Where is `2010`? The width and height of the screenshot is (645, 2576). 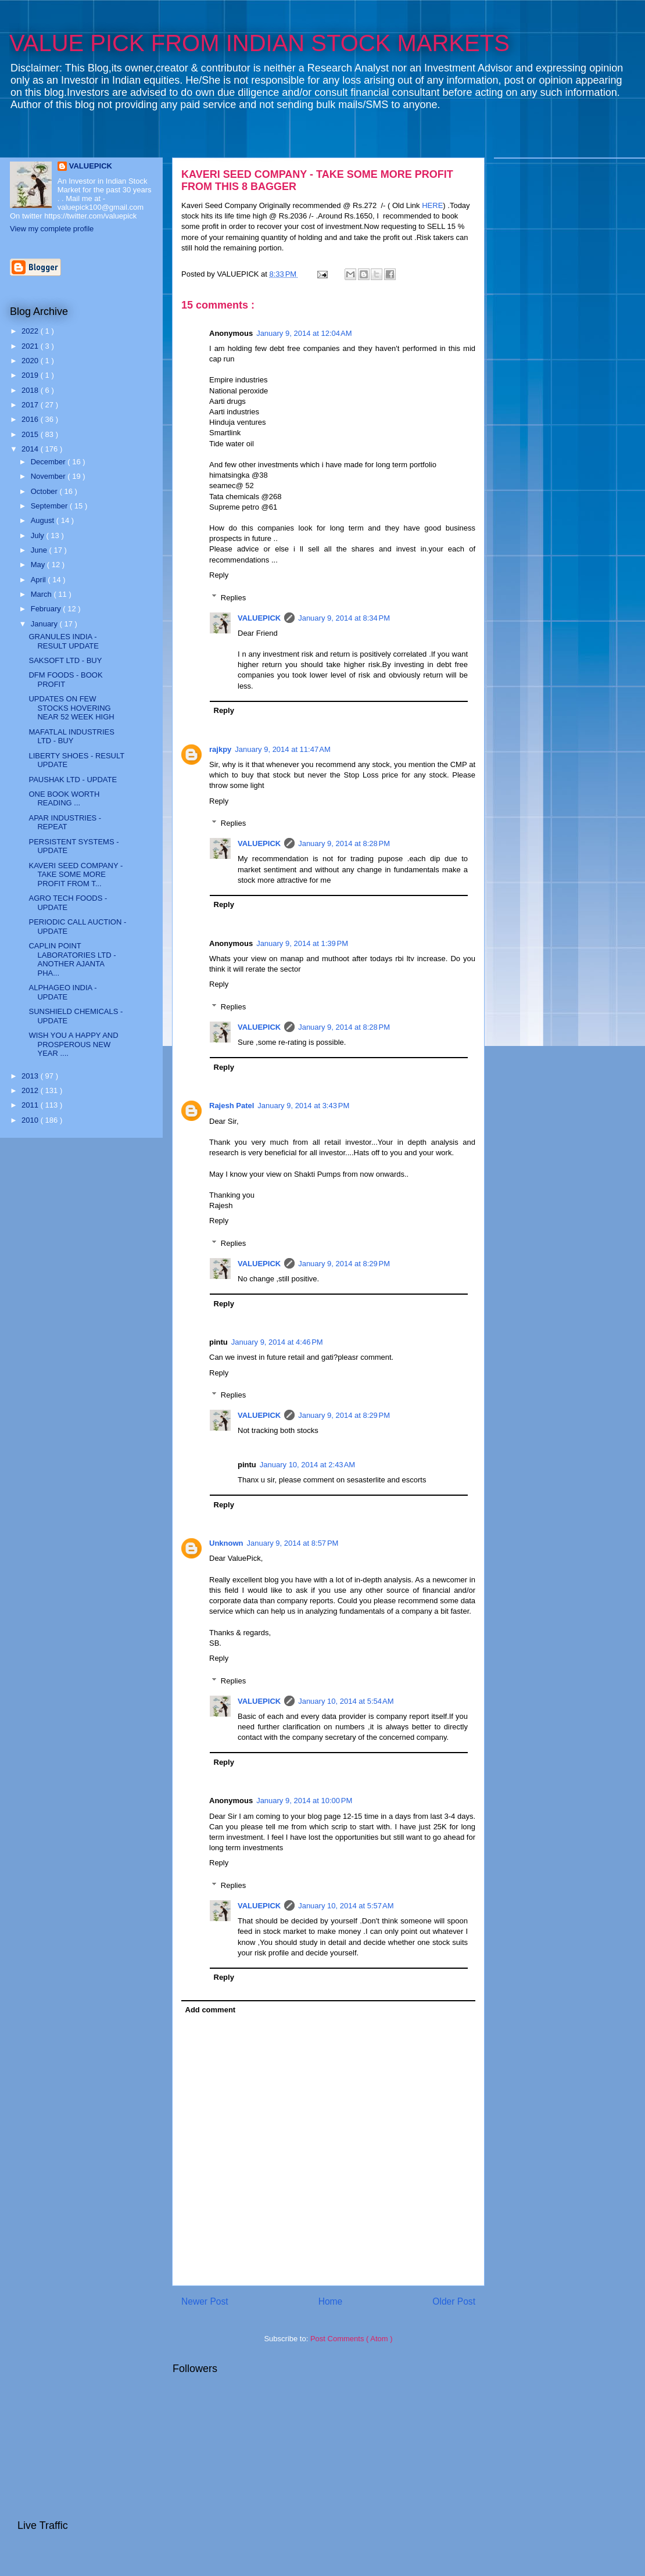
2010 is located at coordinates (31, 1120).